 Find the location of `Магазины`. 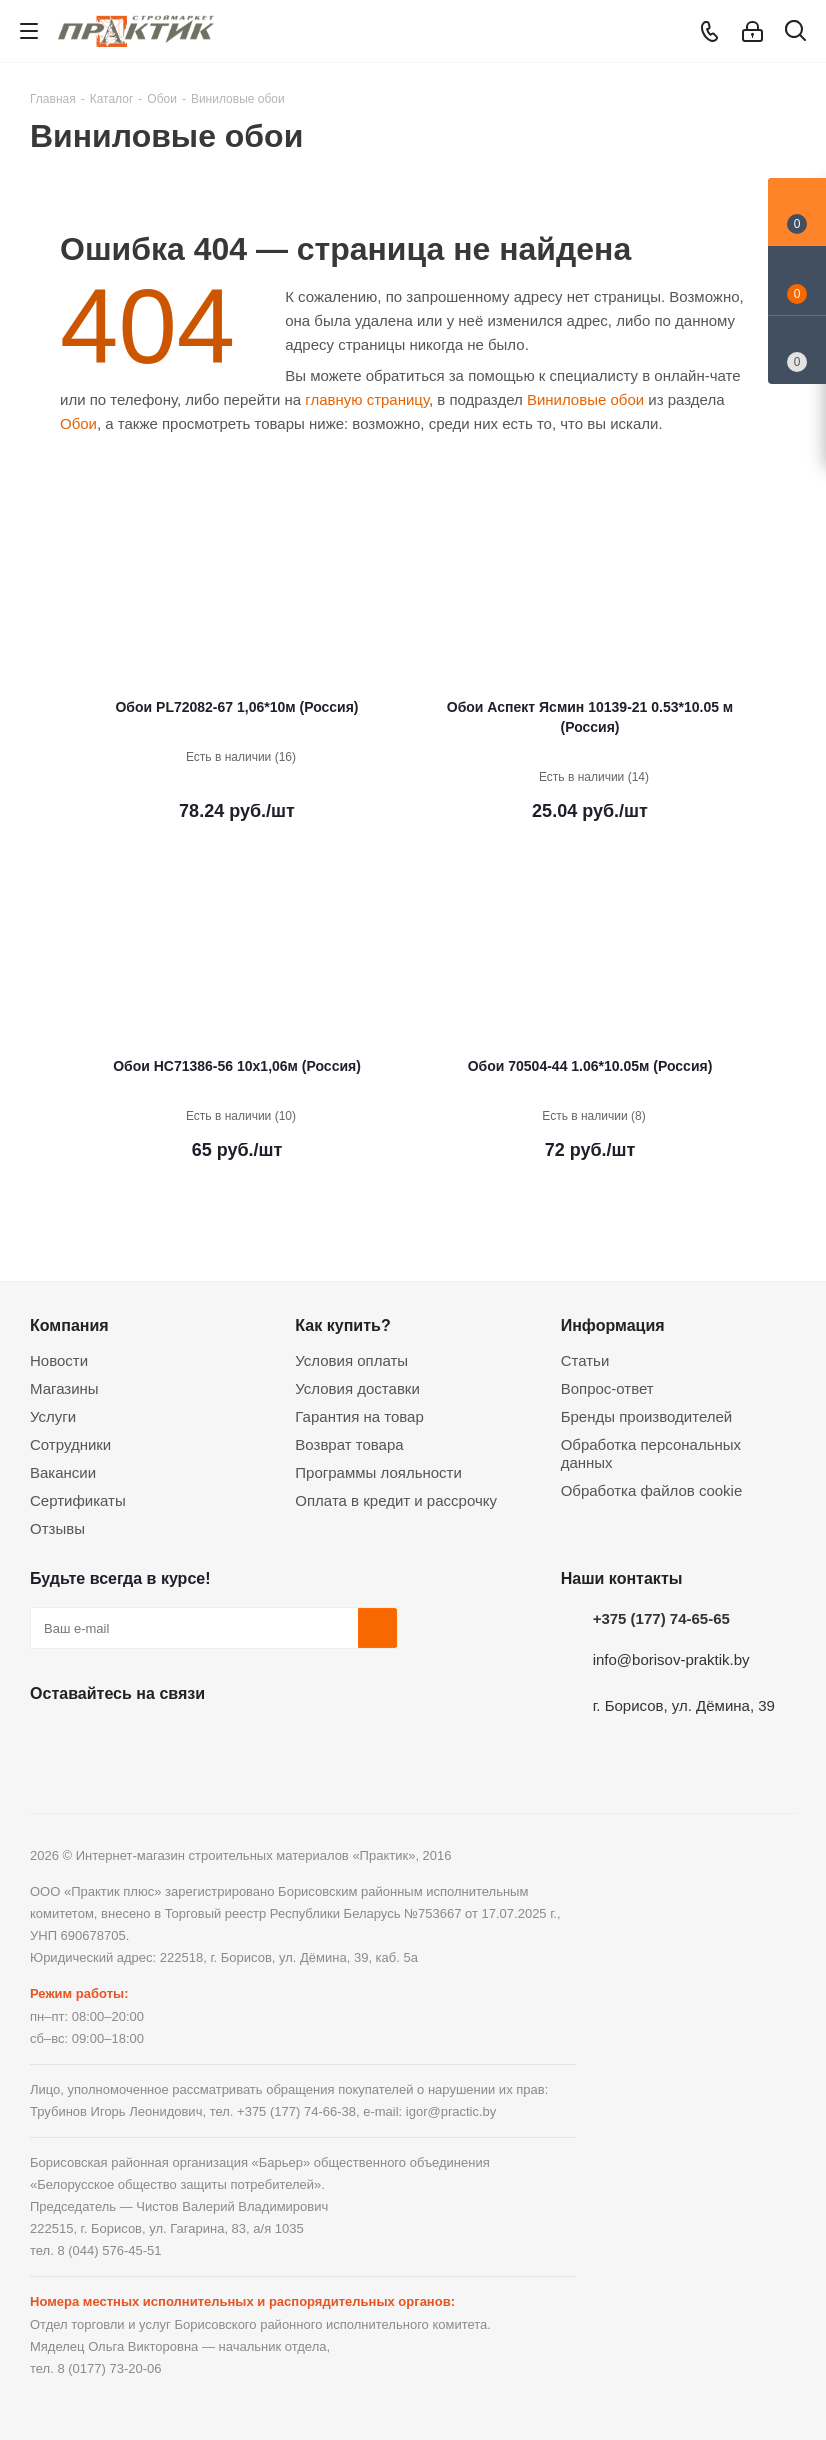

Магазины is located at coordinates (64, 1388).